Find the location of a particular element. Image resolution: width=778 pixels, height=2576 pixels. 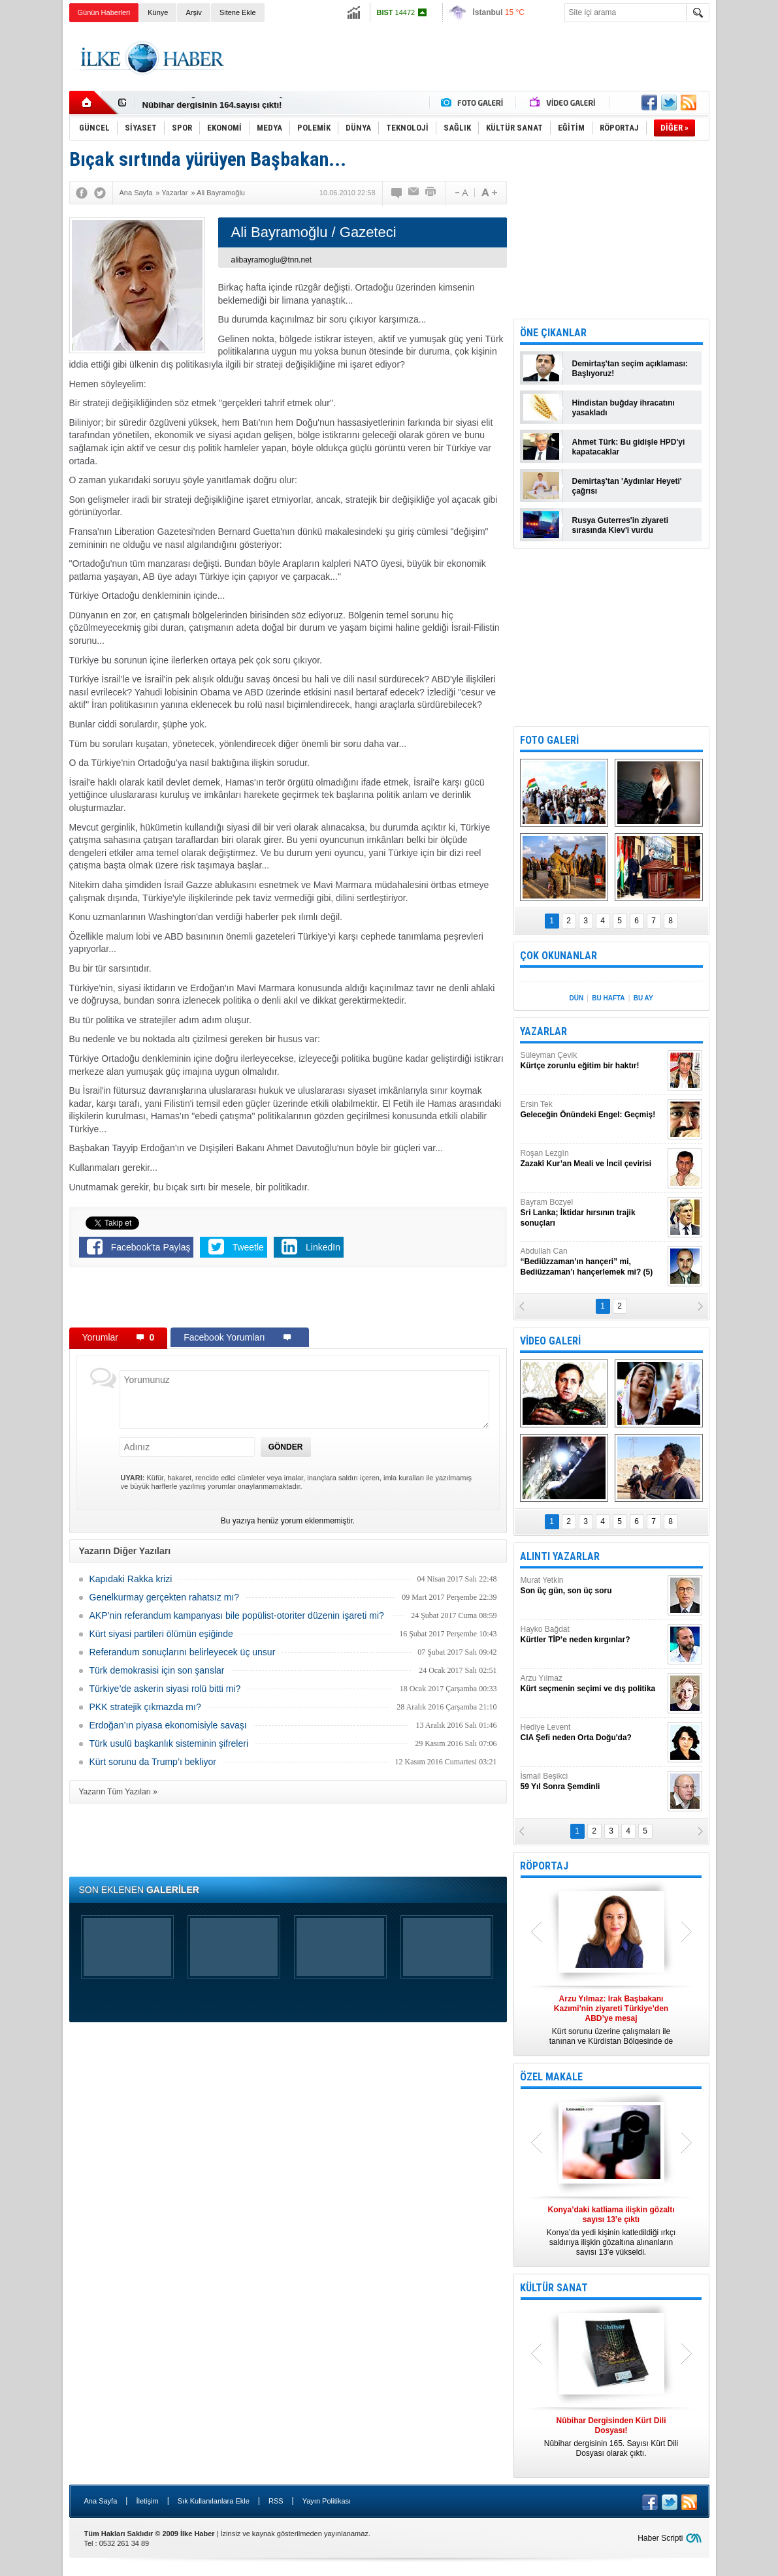

RSS is located at coordinates (276, 2501).